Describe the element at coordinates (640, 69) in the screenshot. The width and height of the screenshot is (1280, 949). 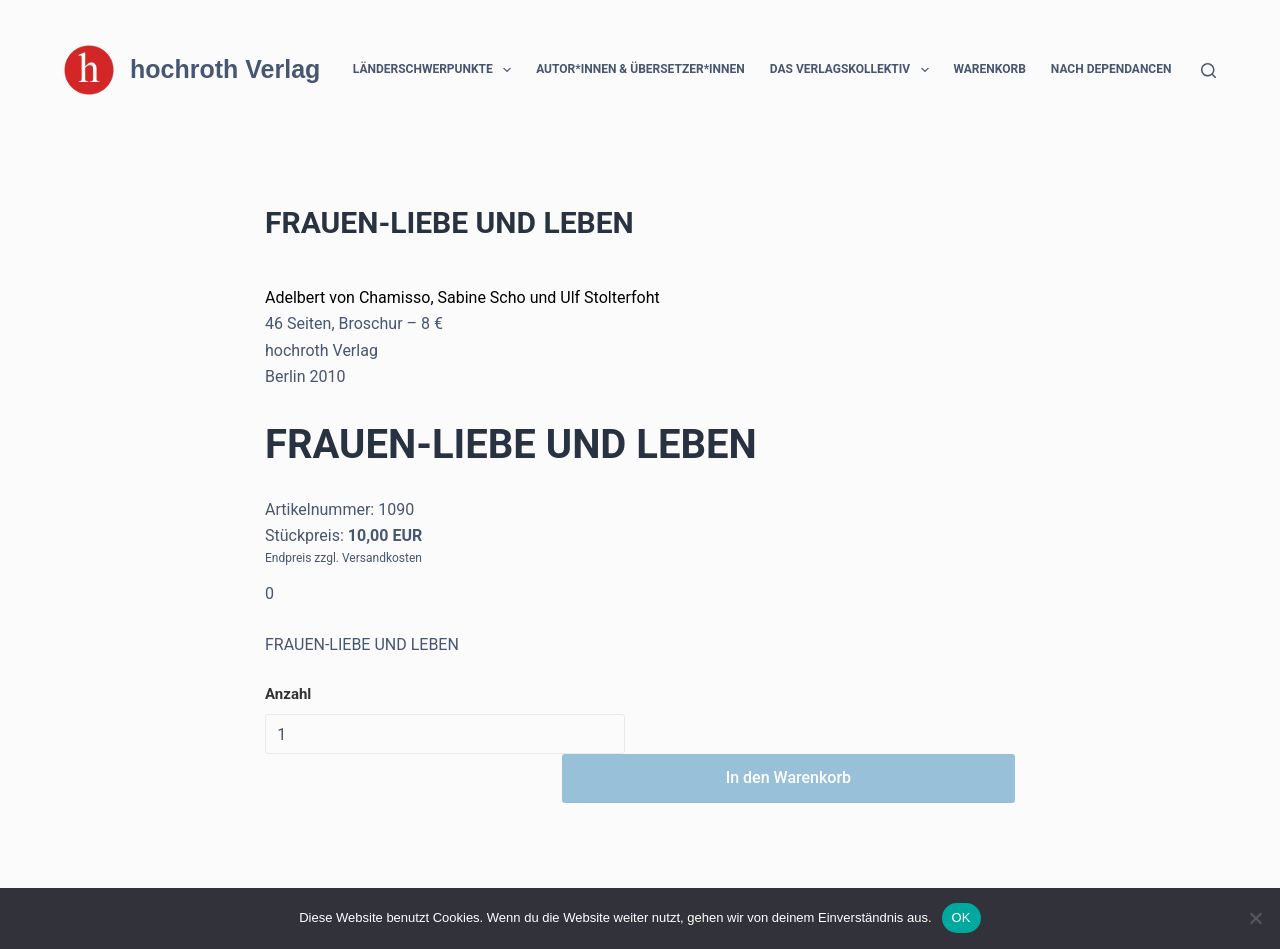
I see `Autor*innen & Übersetzer*innen` at that location.